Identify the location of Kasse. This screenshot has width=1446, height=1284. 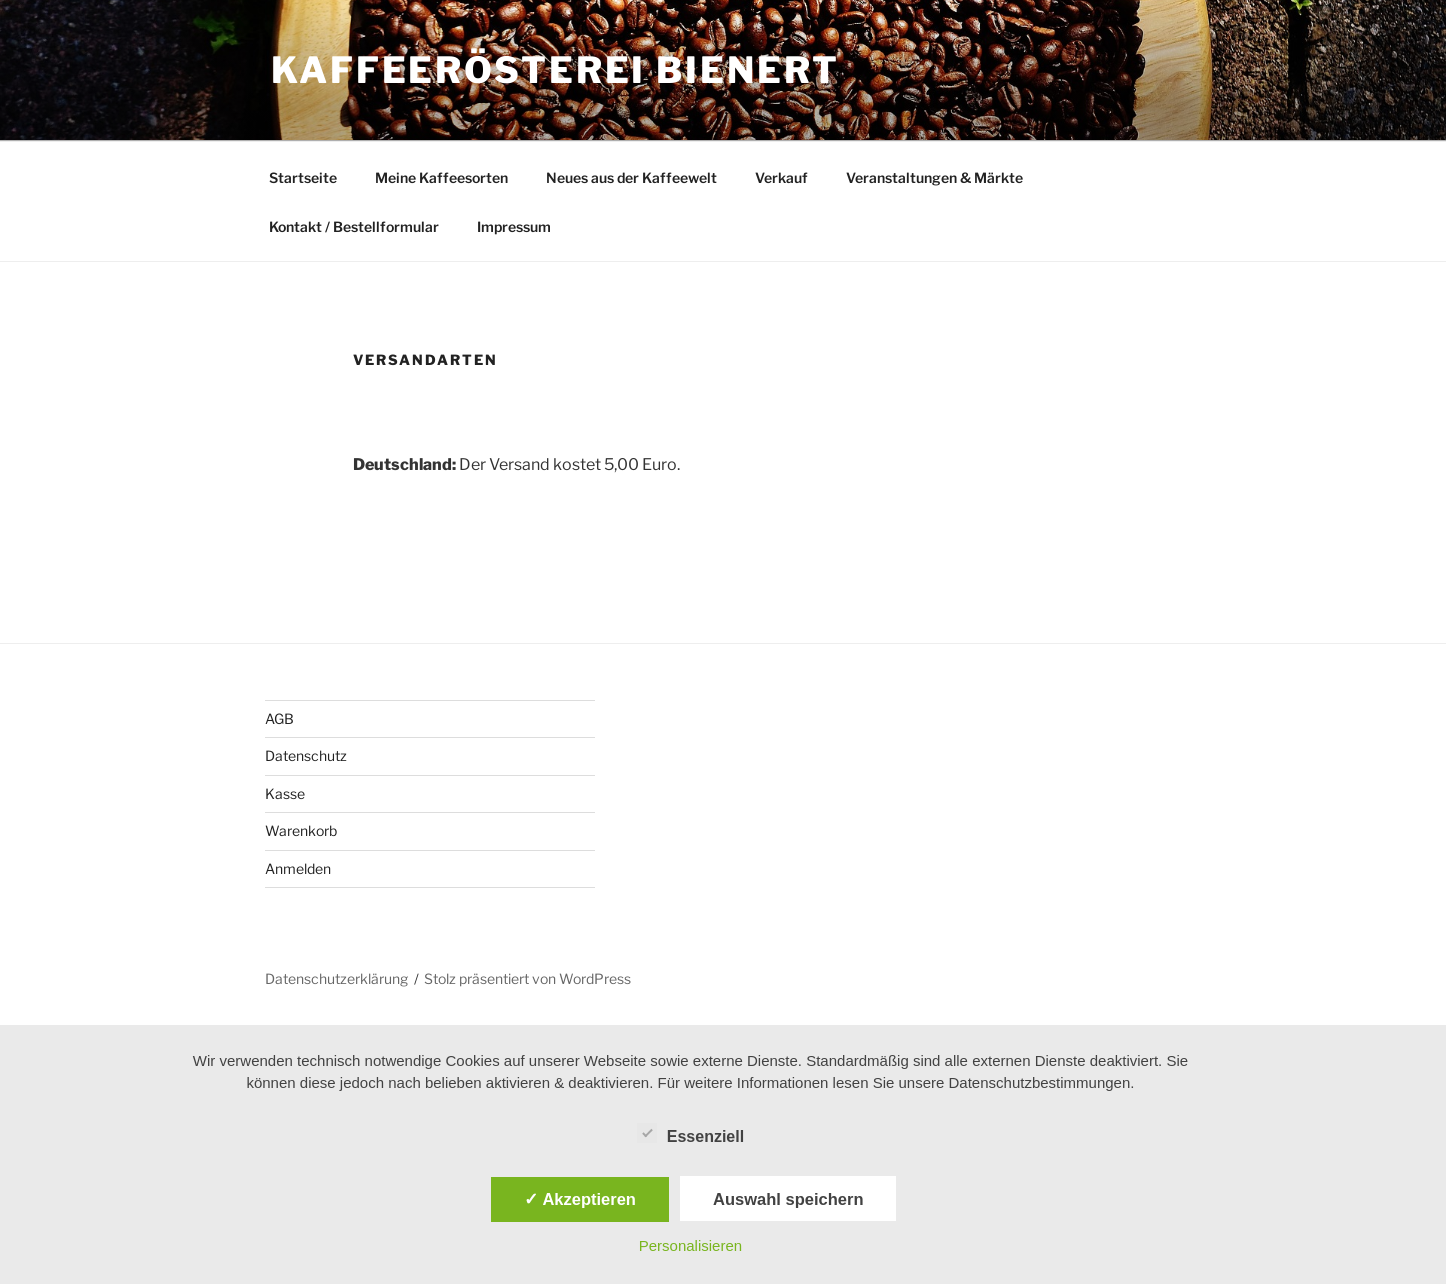
(285, 793).